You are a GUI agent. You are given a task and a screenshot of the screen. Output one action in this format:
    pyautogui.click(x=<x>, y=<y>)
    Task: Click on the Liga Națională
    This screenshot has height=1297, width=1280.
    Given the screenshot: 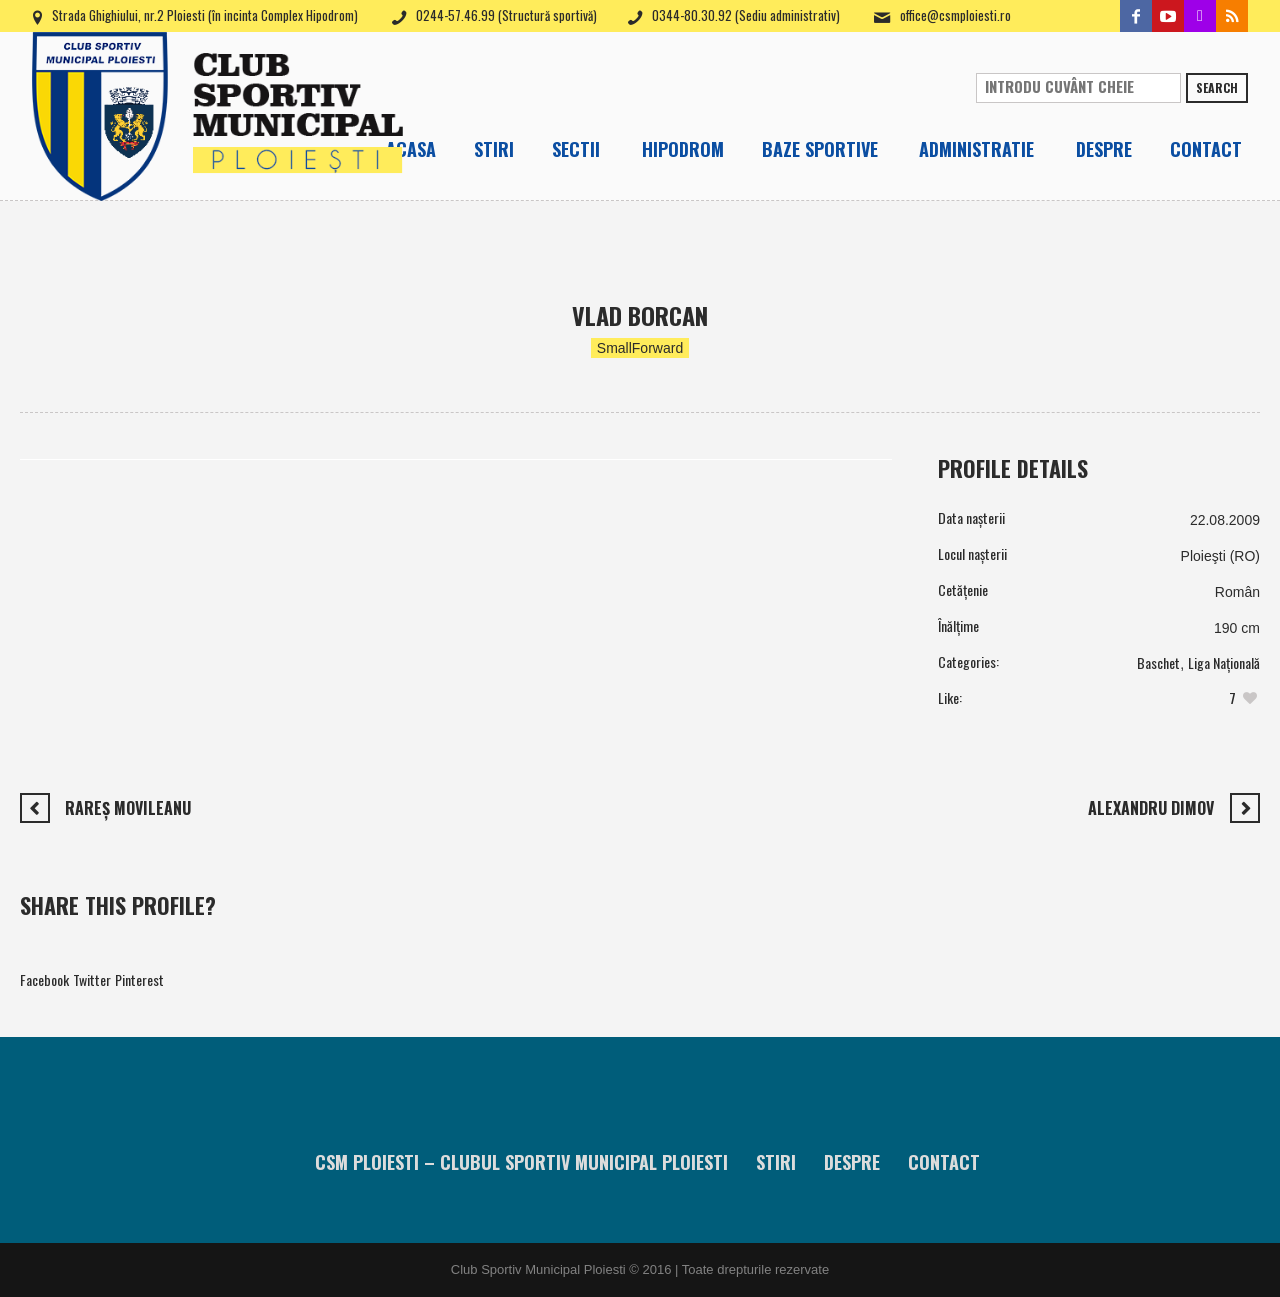 What is the action you would take?
    pyautogui.click(x=1224, y=662)
    